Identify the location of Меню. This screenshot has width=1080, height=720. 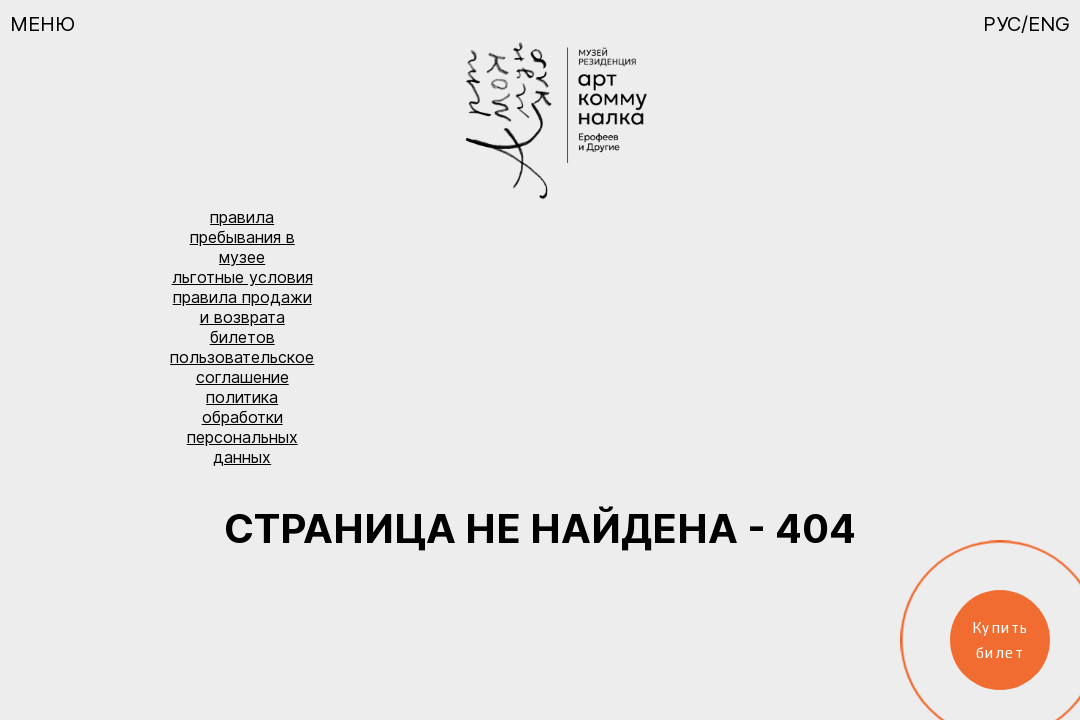
(42, 24).